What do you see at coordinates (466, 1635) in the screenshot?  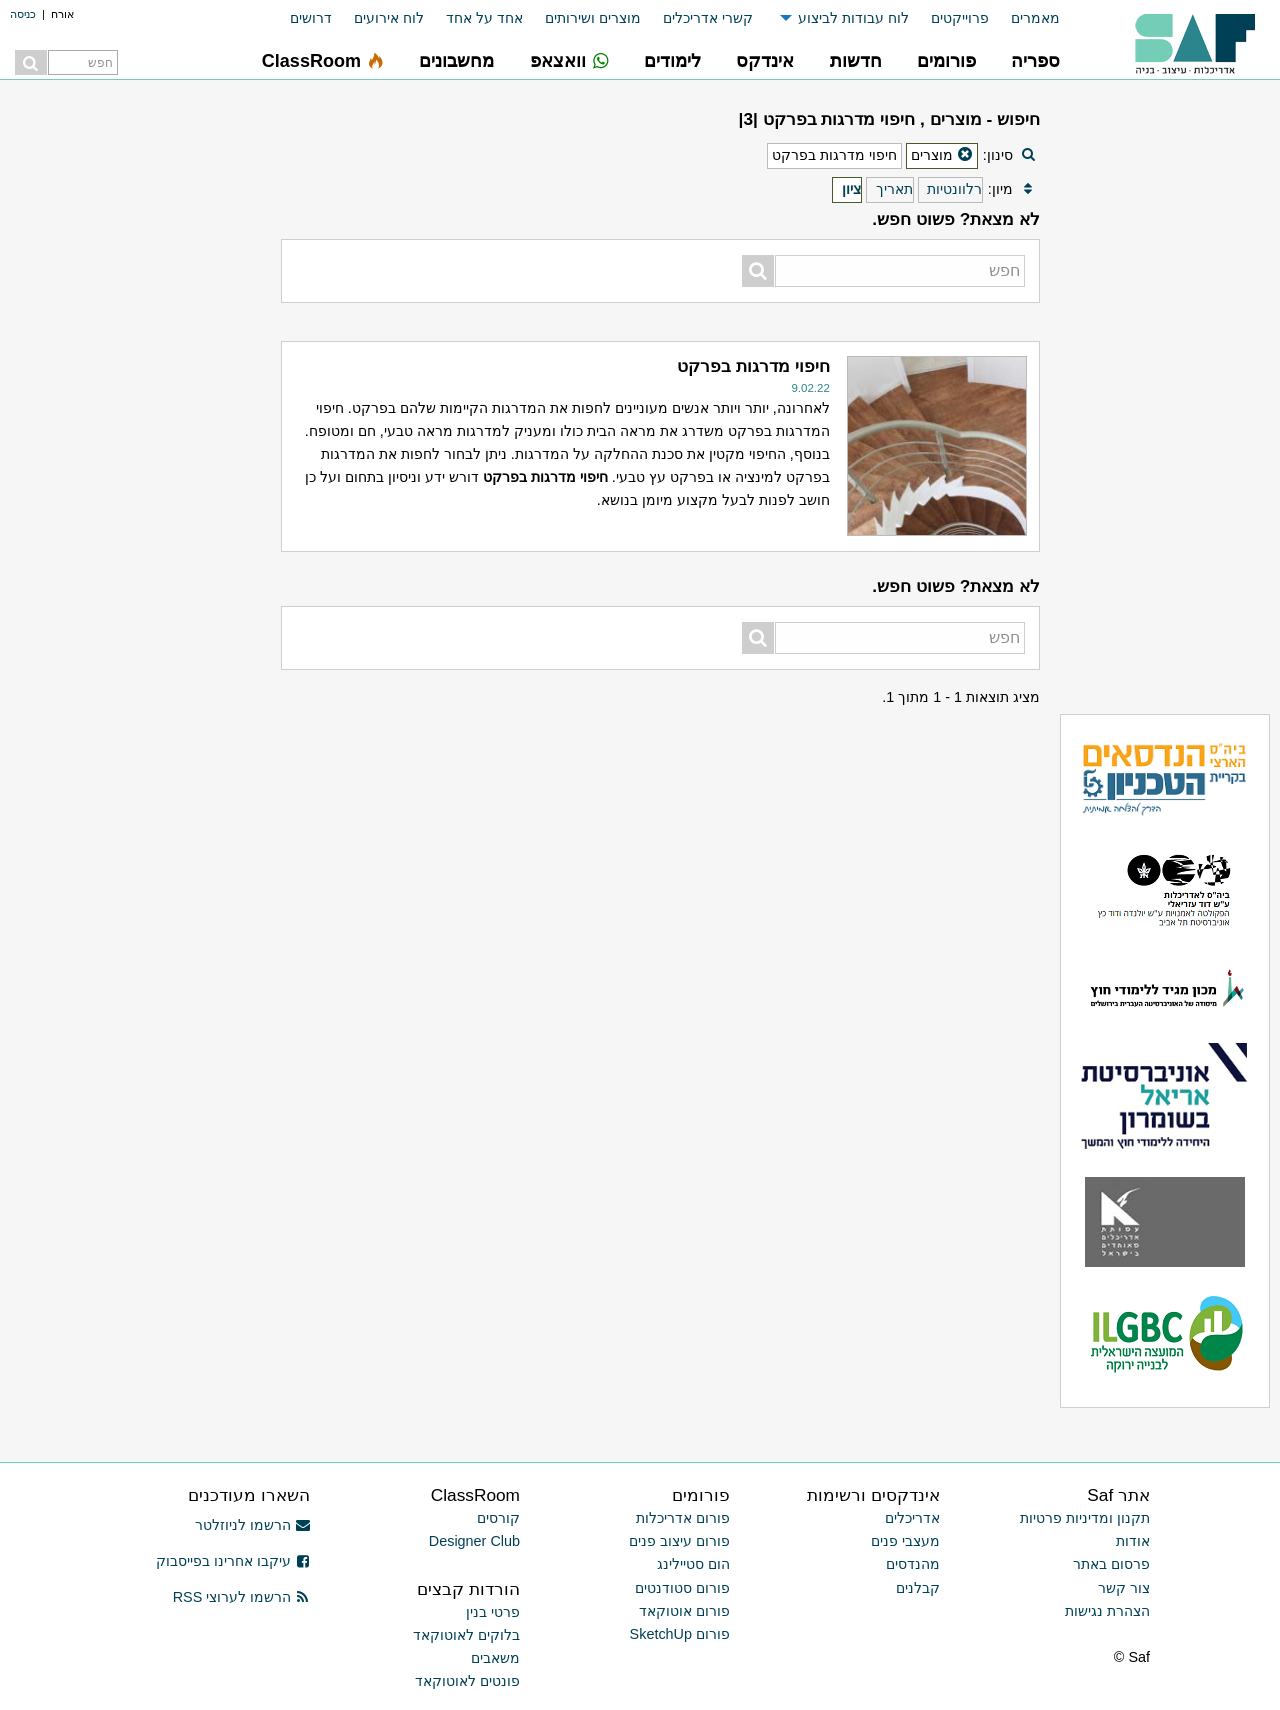 I see `בלוקים לאוטוקאד` at bounding box center [466, 1635].